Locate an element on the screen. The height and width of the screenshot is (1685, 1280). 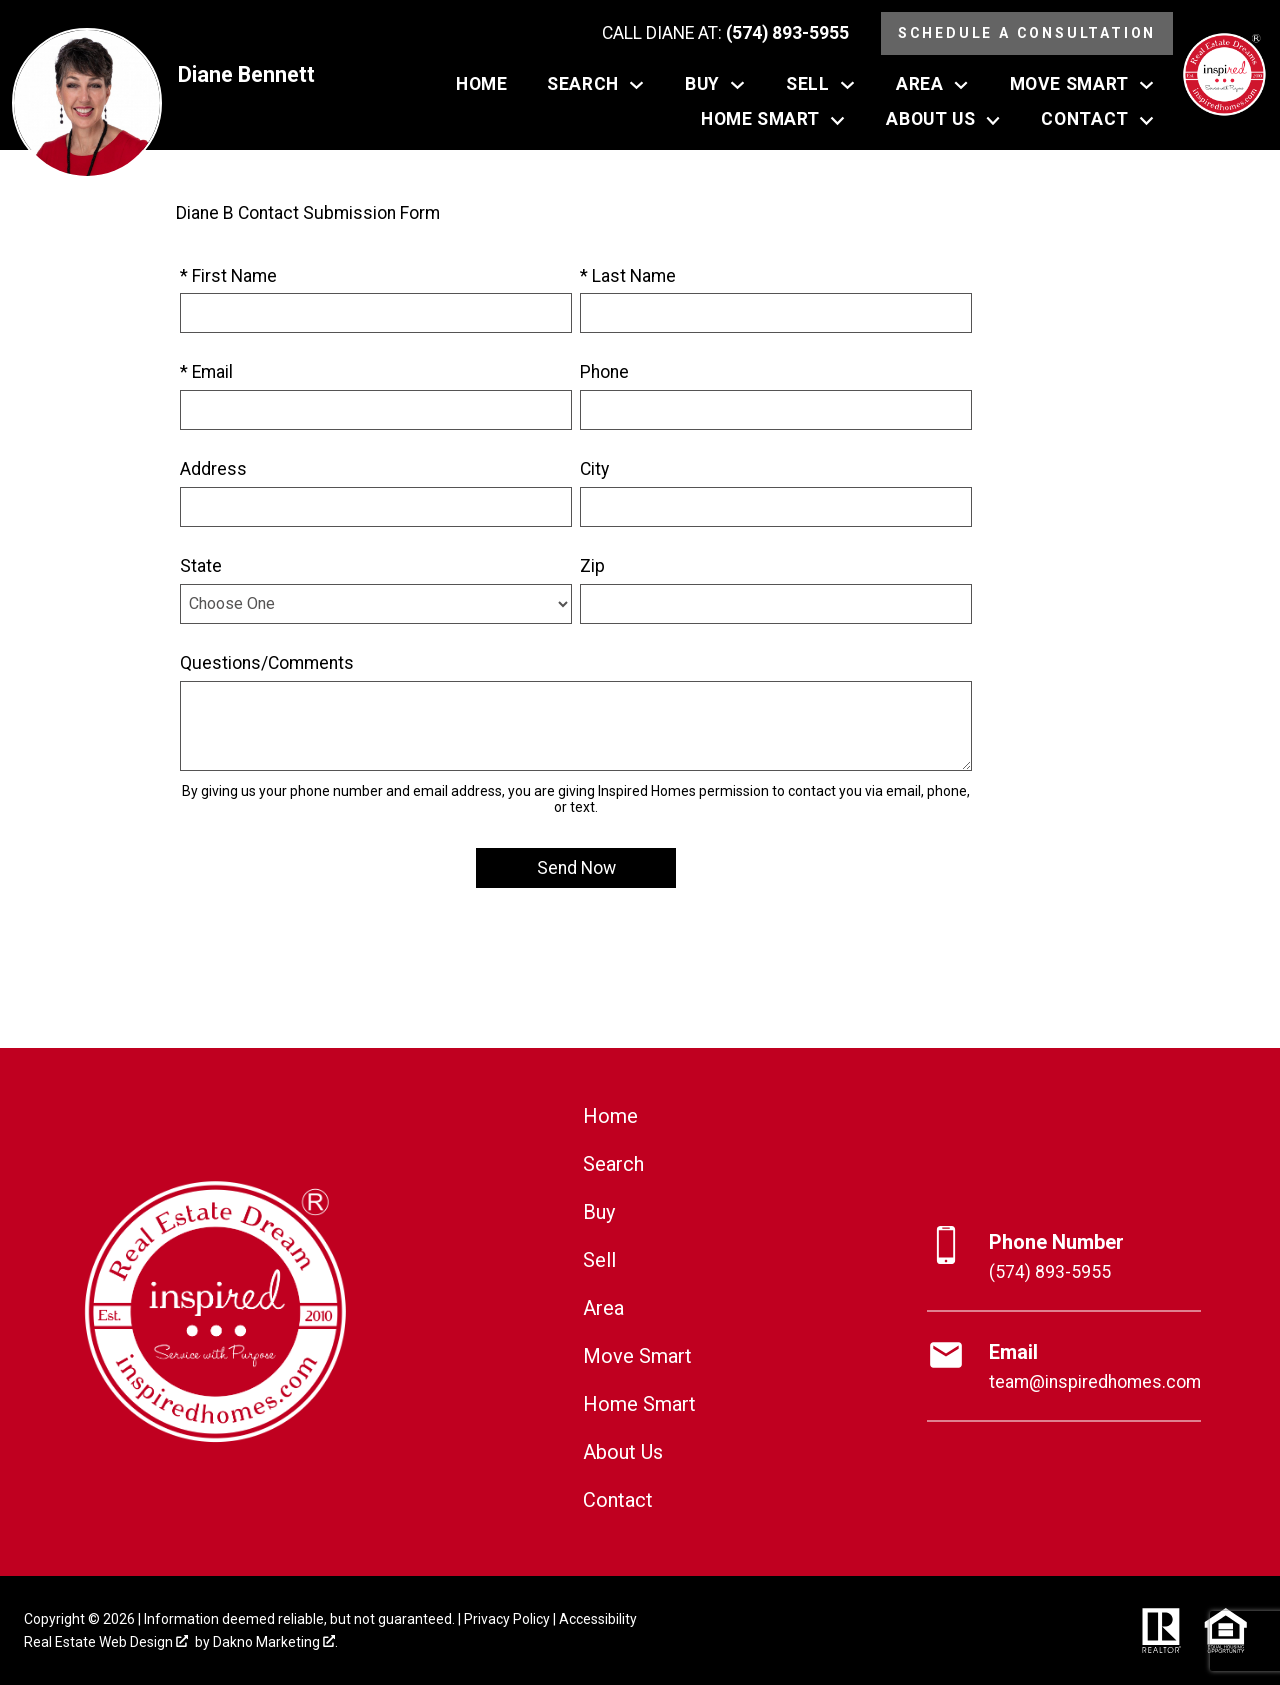
Home is located at coordinates (481, 85).